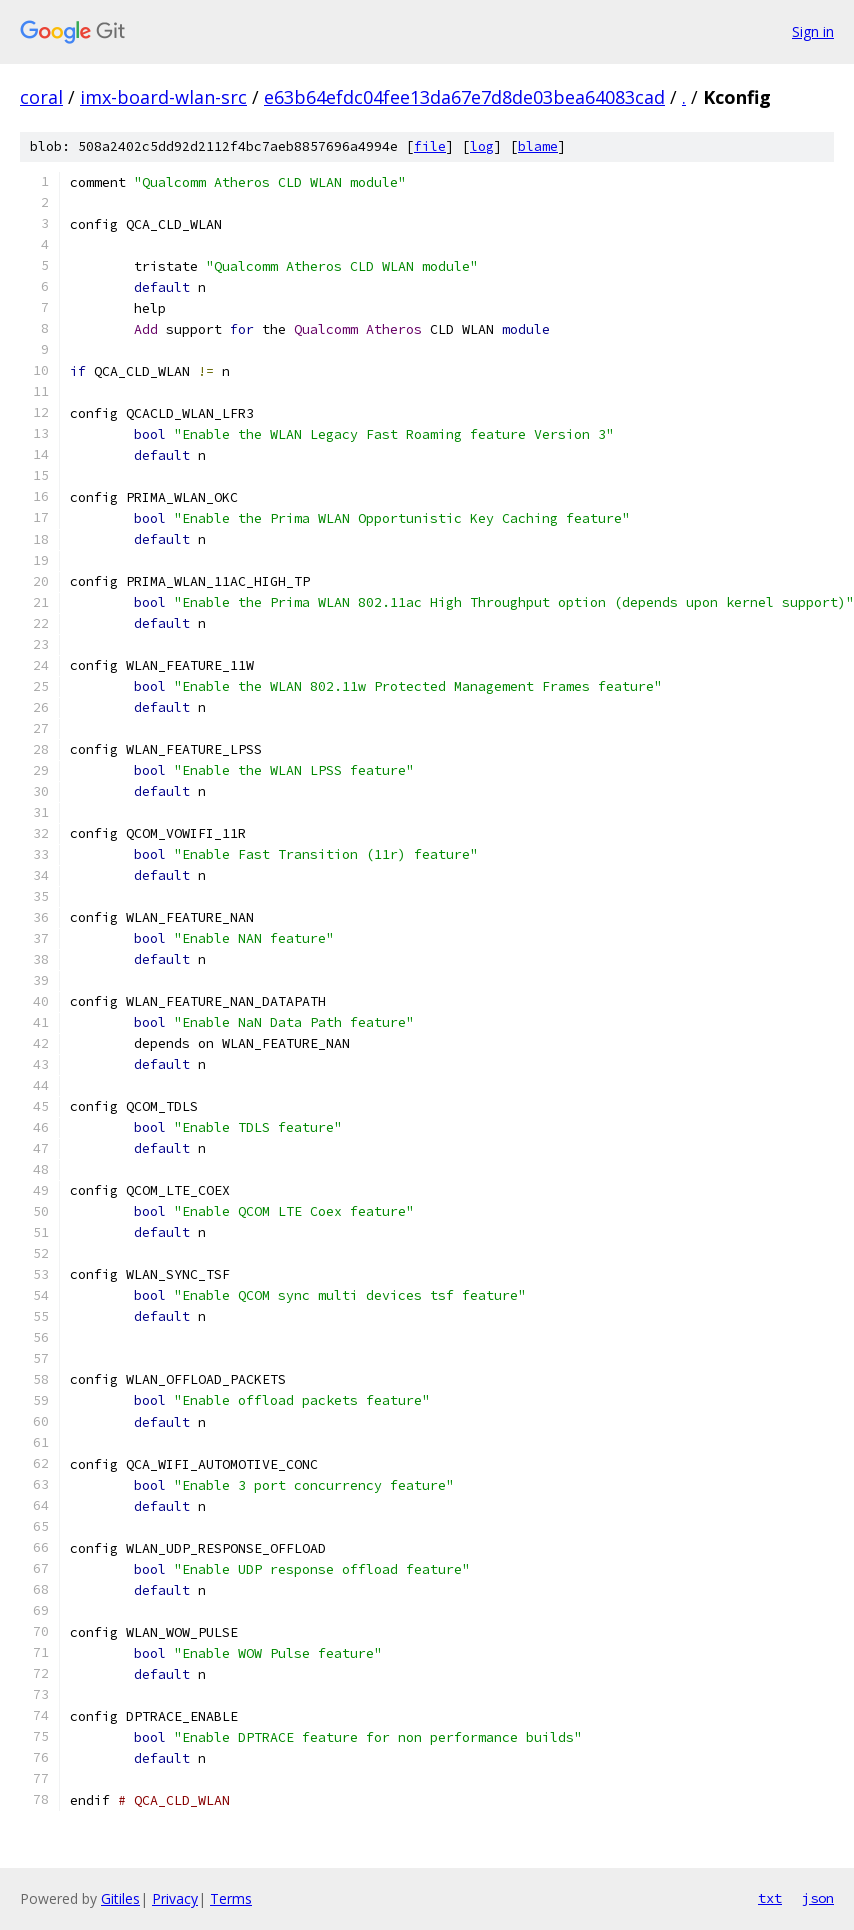 This screenshot has height=1930, width=854. Describe the element at coordinates (231, 1898) in the screenshot. I see `Terms` at that location.